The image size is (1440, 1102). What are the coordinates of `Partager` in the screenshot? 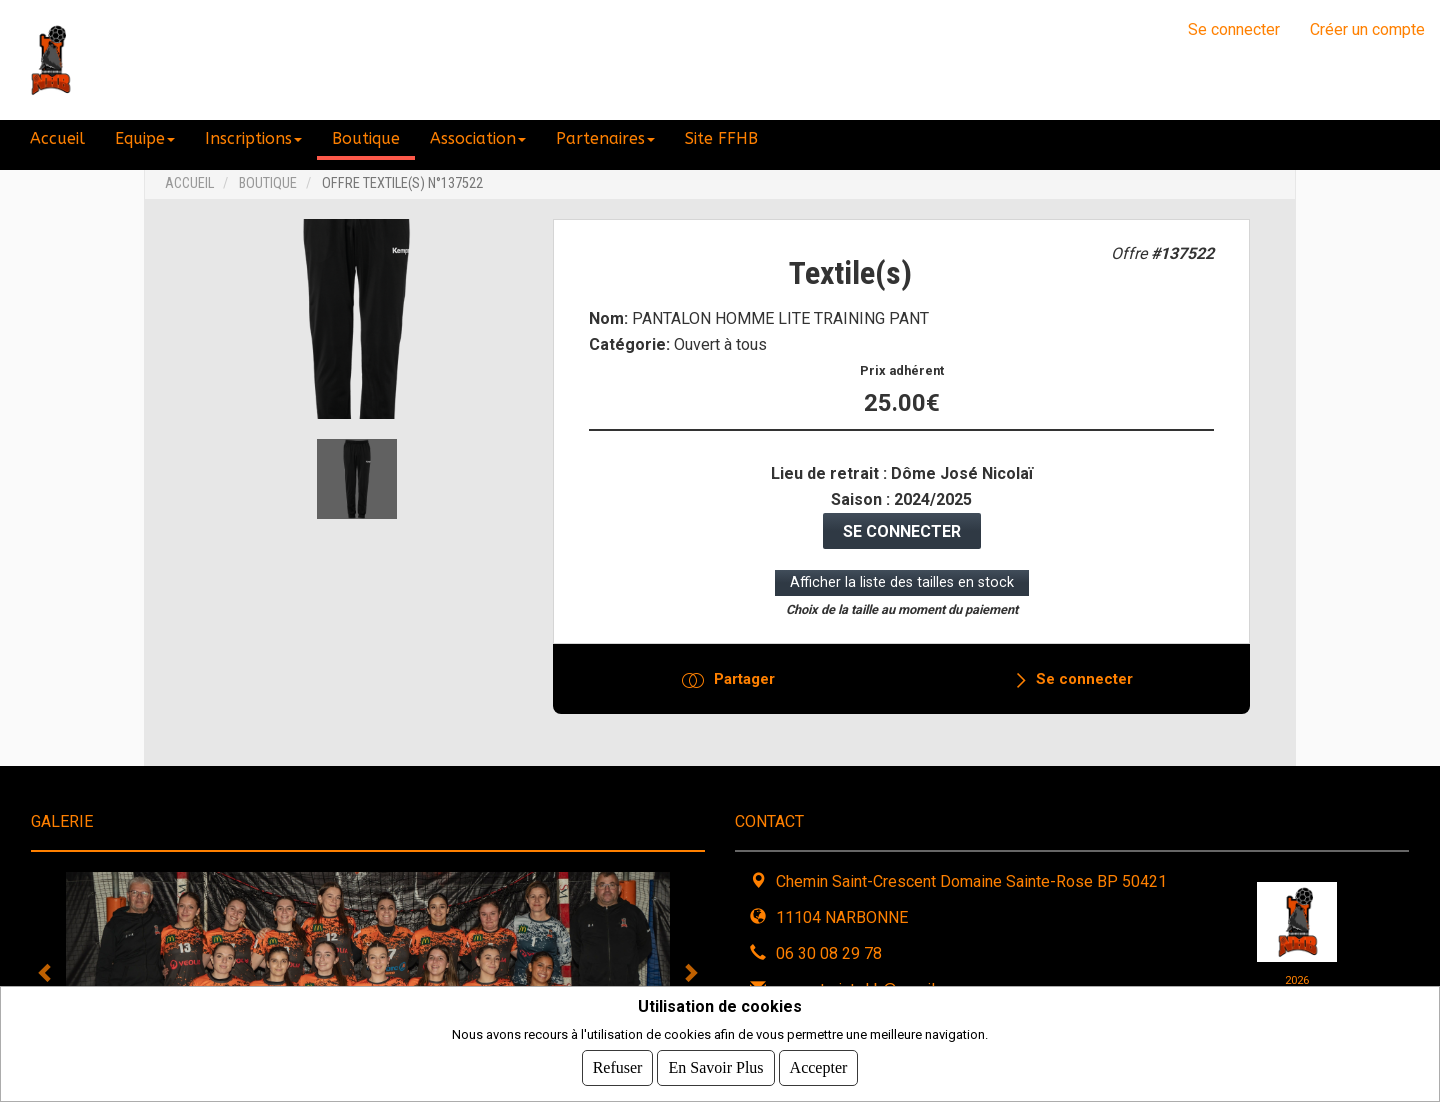 It's located at (744, 679).